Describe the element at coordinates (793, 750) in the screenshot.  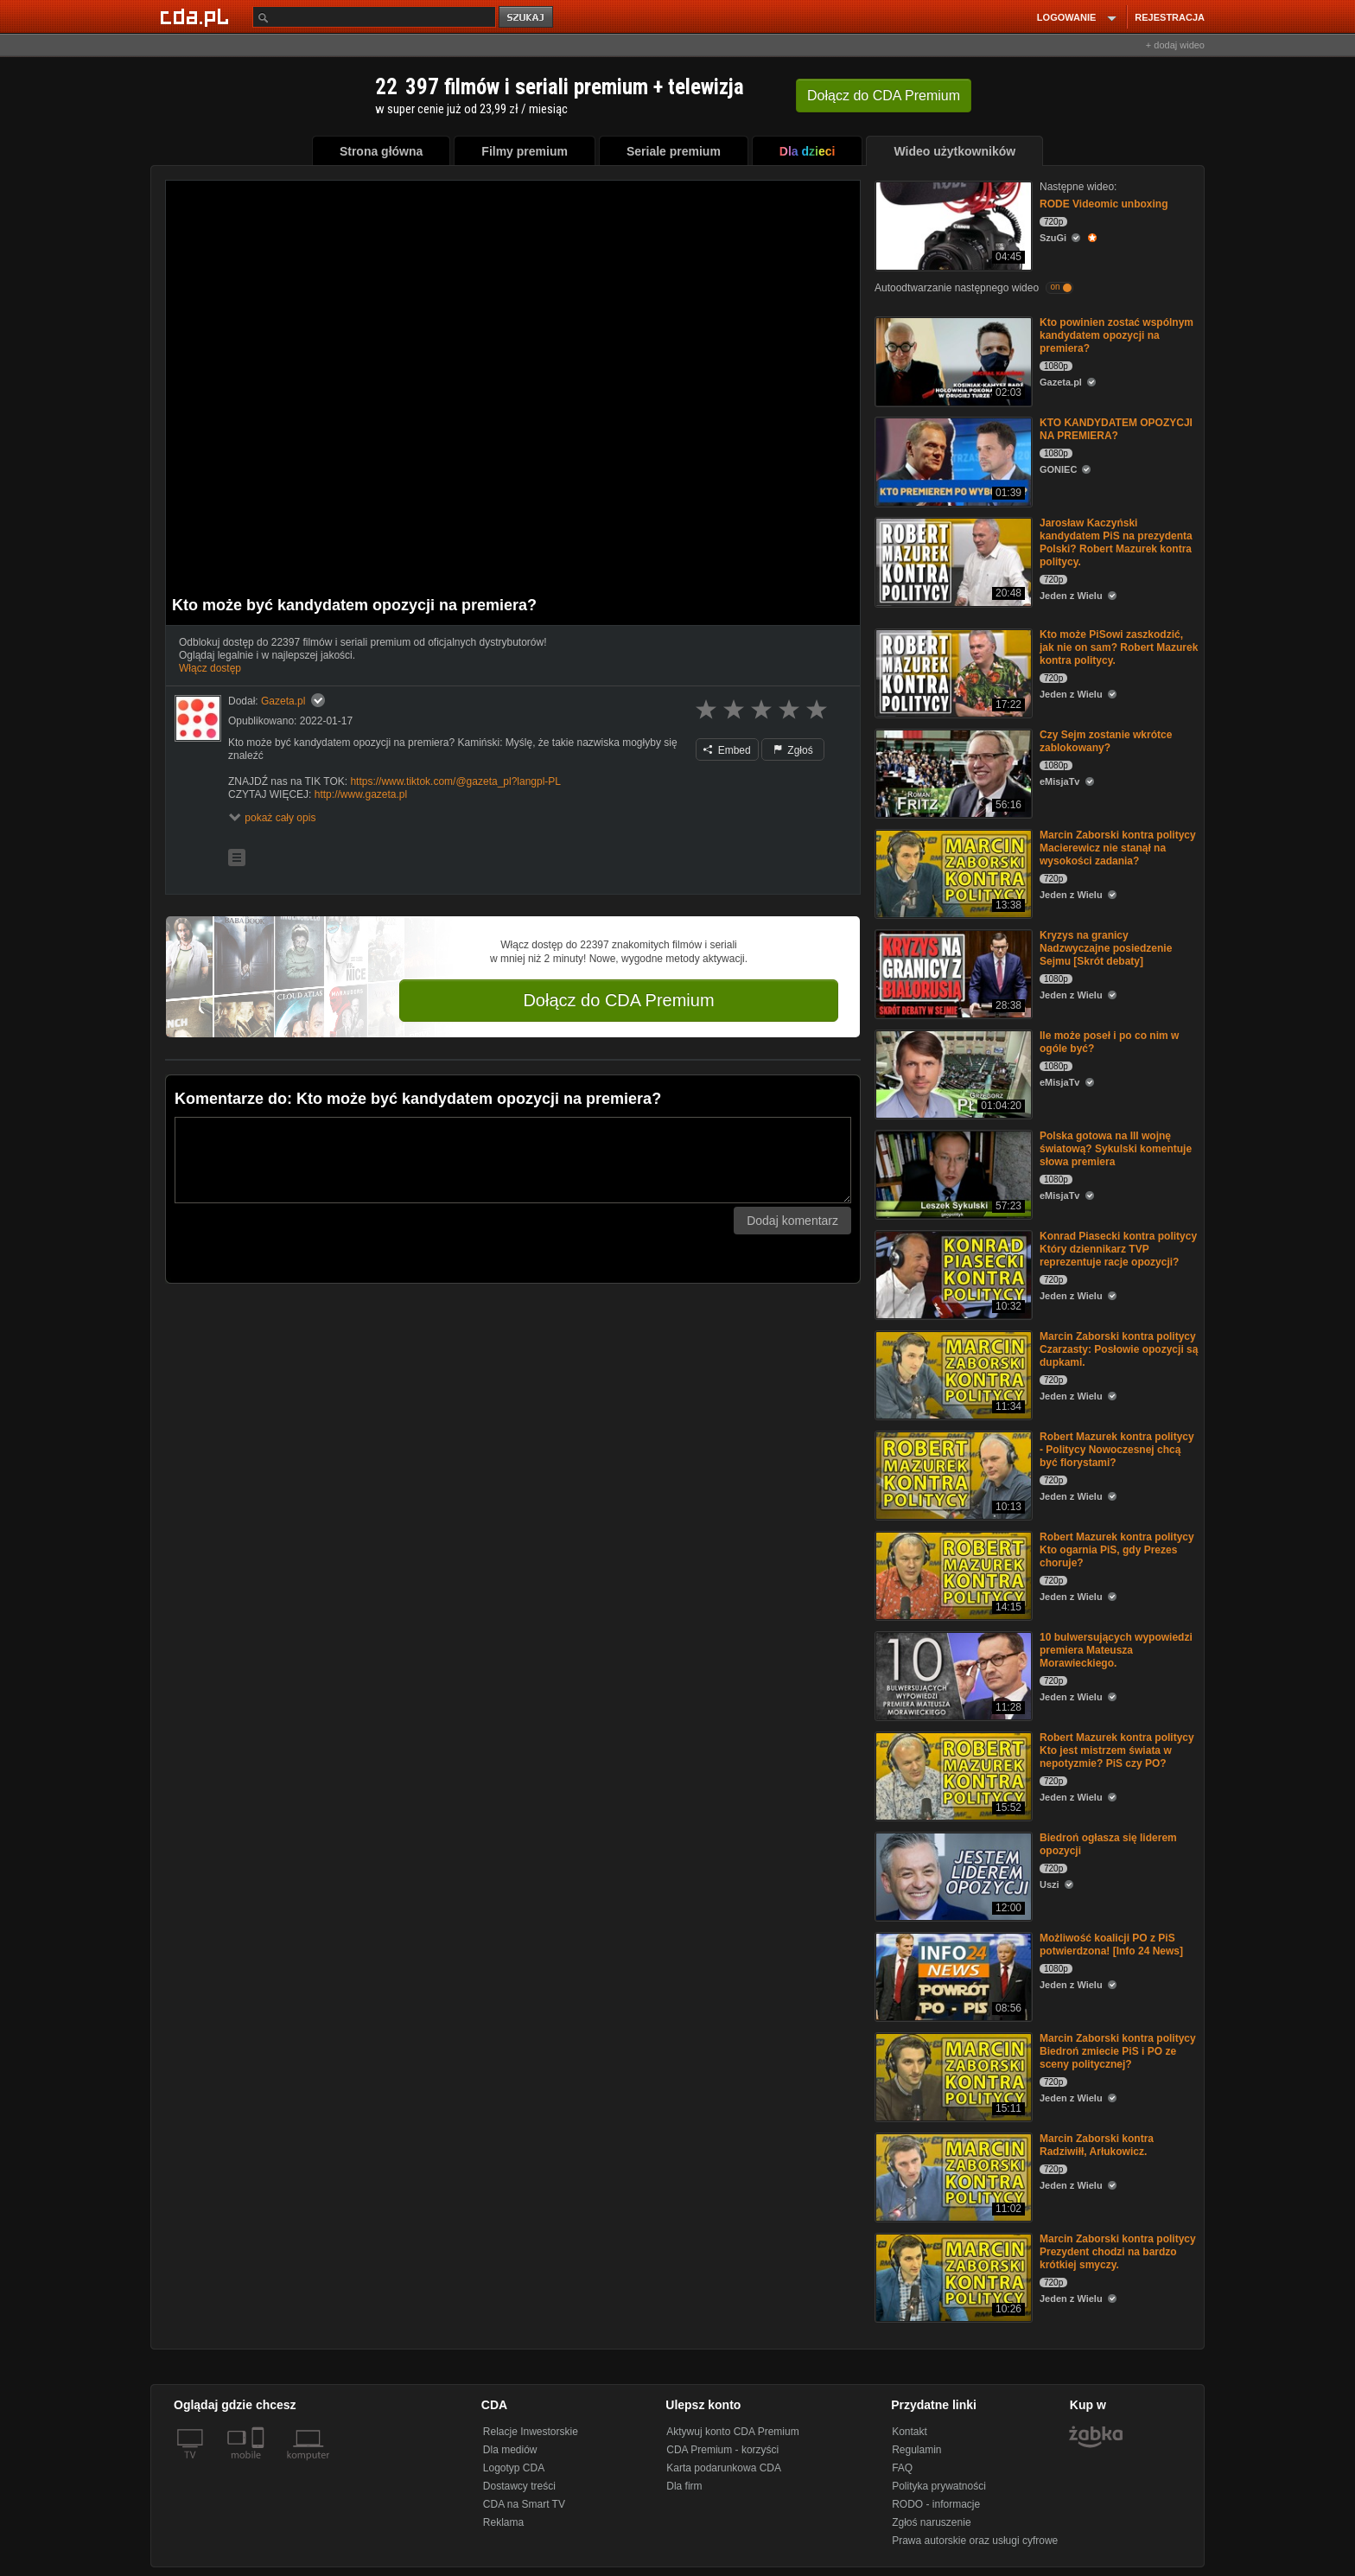
I see `Zgłoś` at that location.